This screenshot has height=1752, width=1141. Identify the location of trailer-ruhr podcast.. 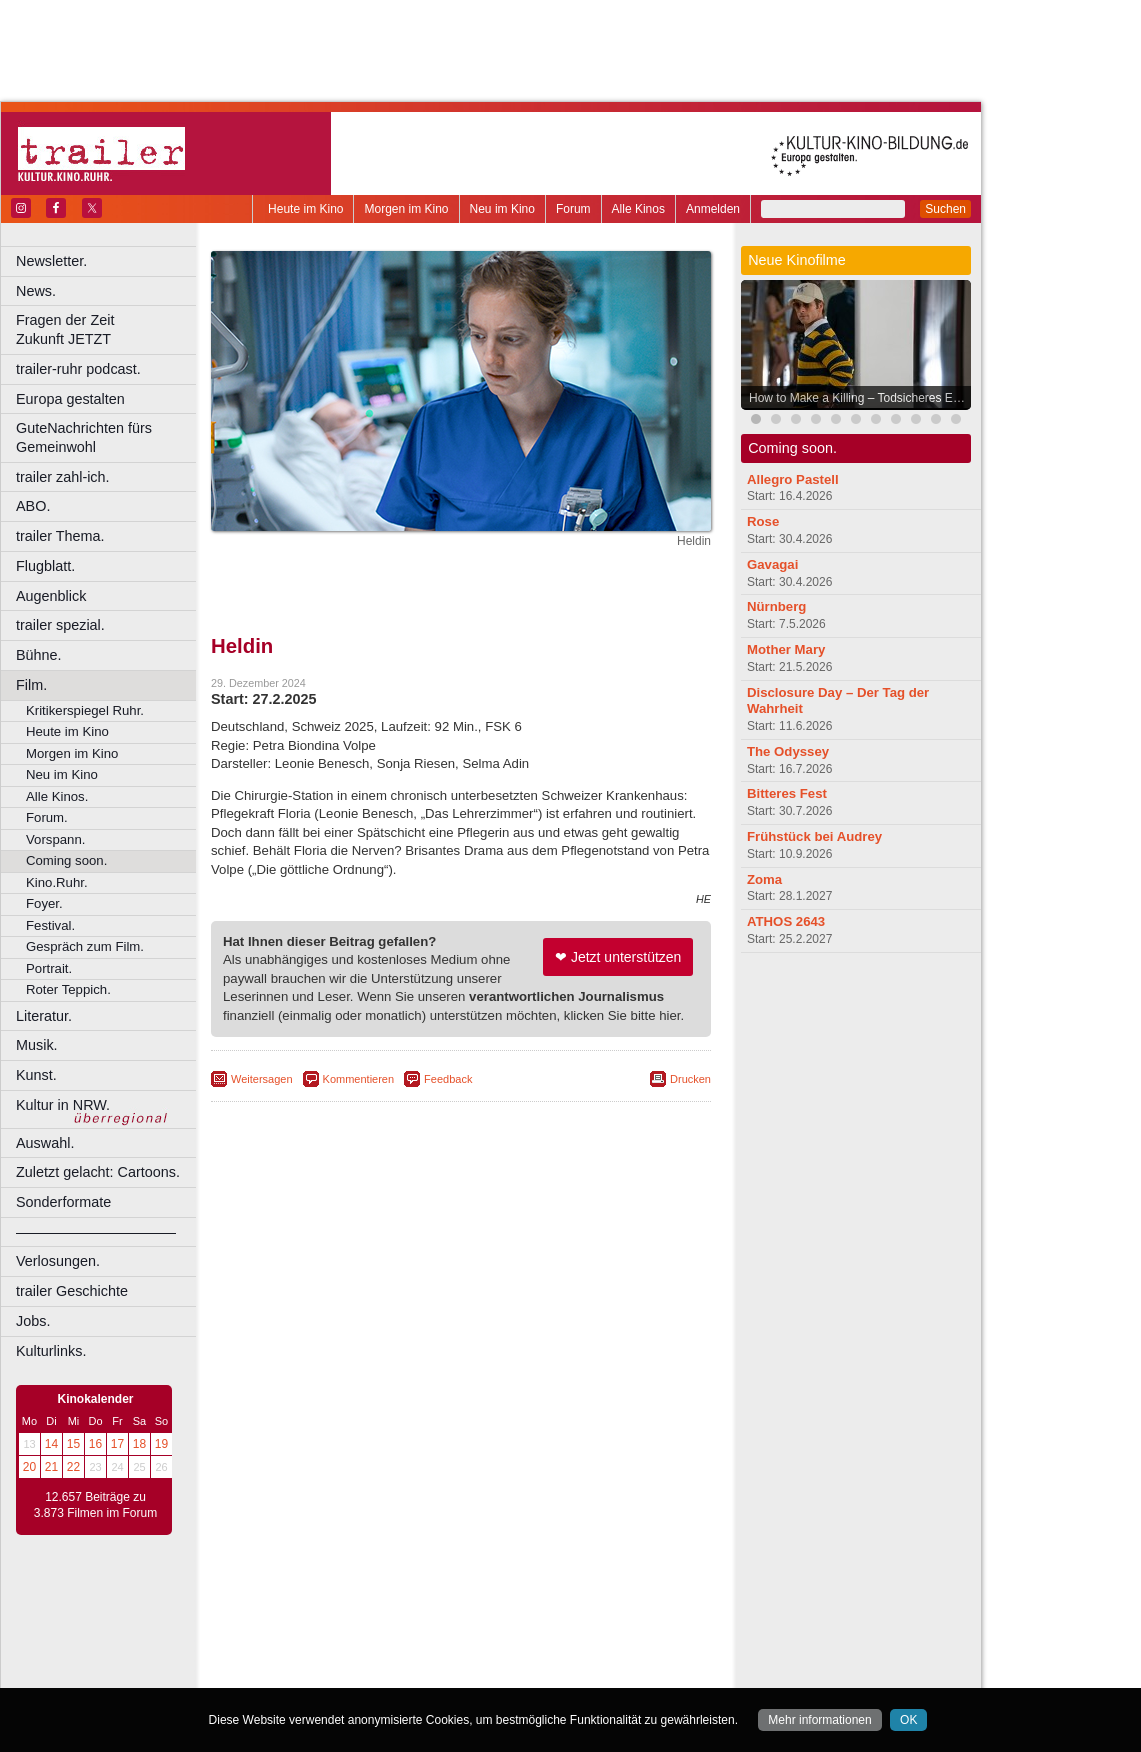
(78, 369).